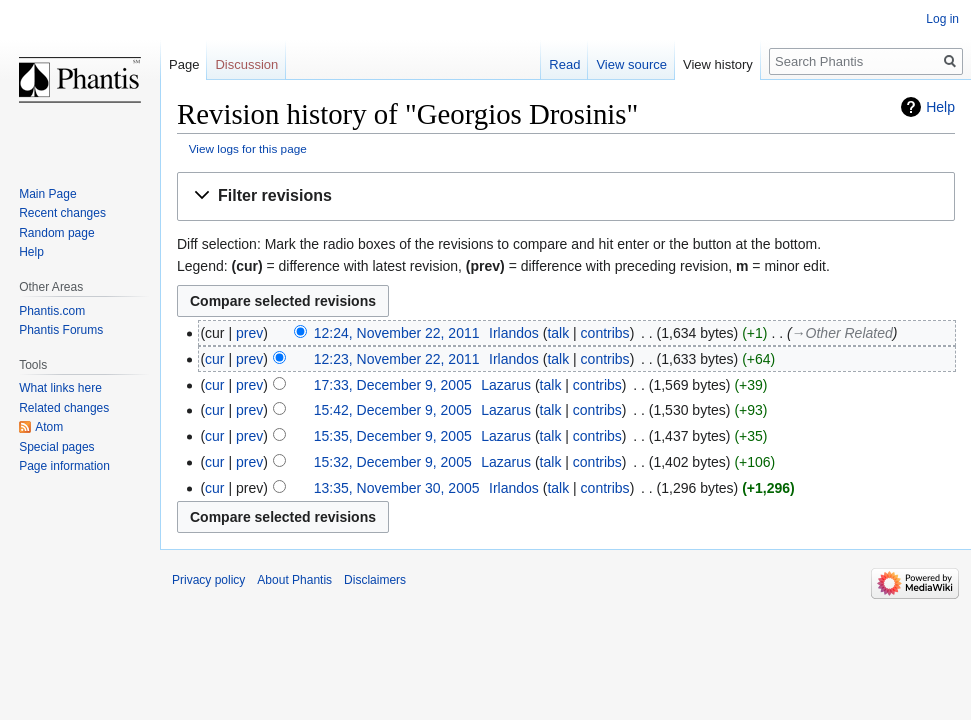  Describe the element at coordinates (942, 19) in the screenshot. I see `Log in` at that location.